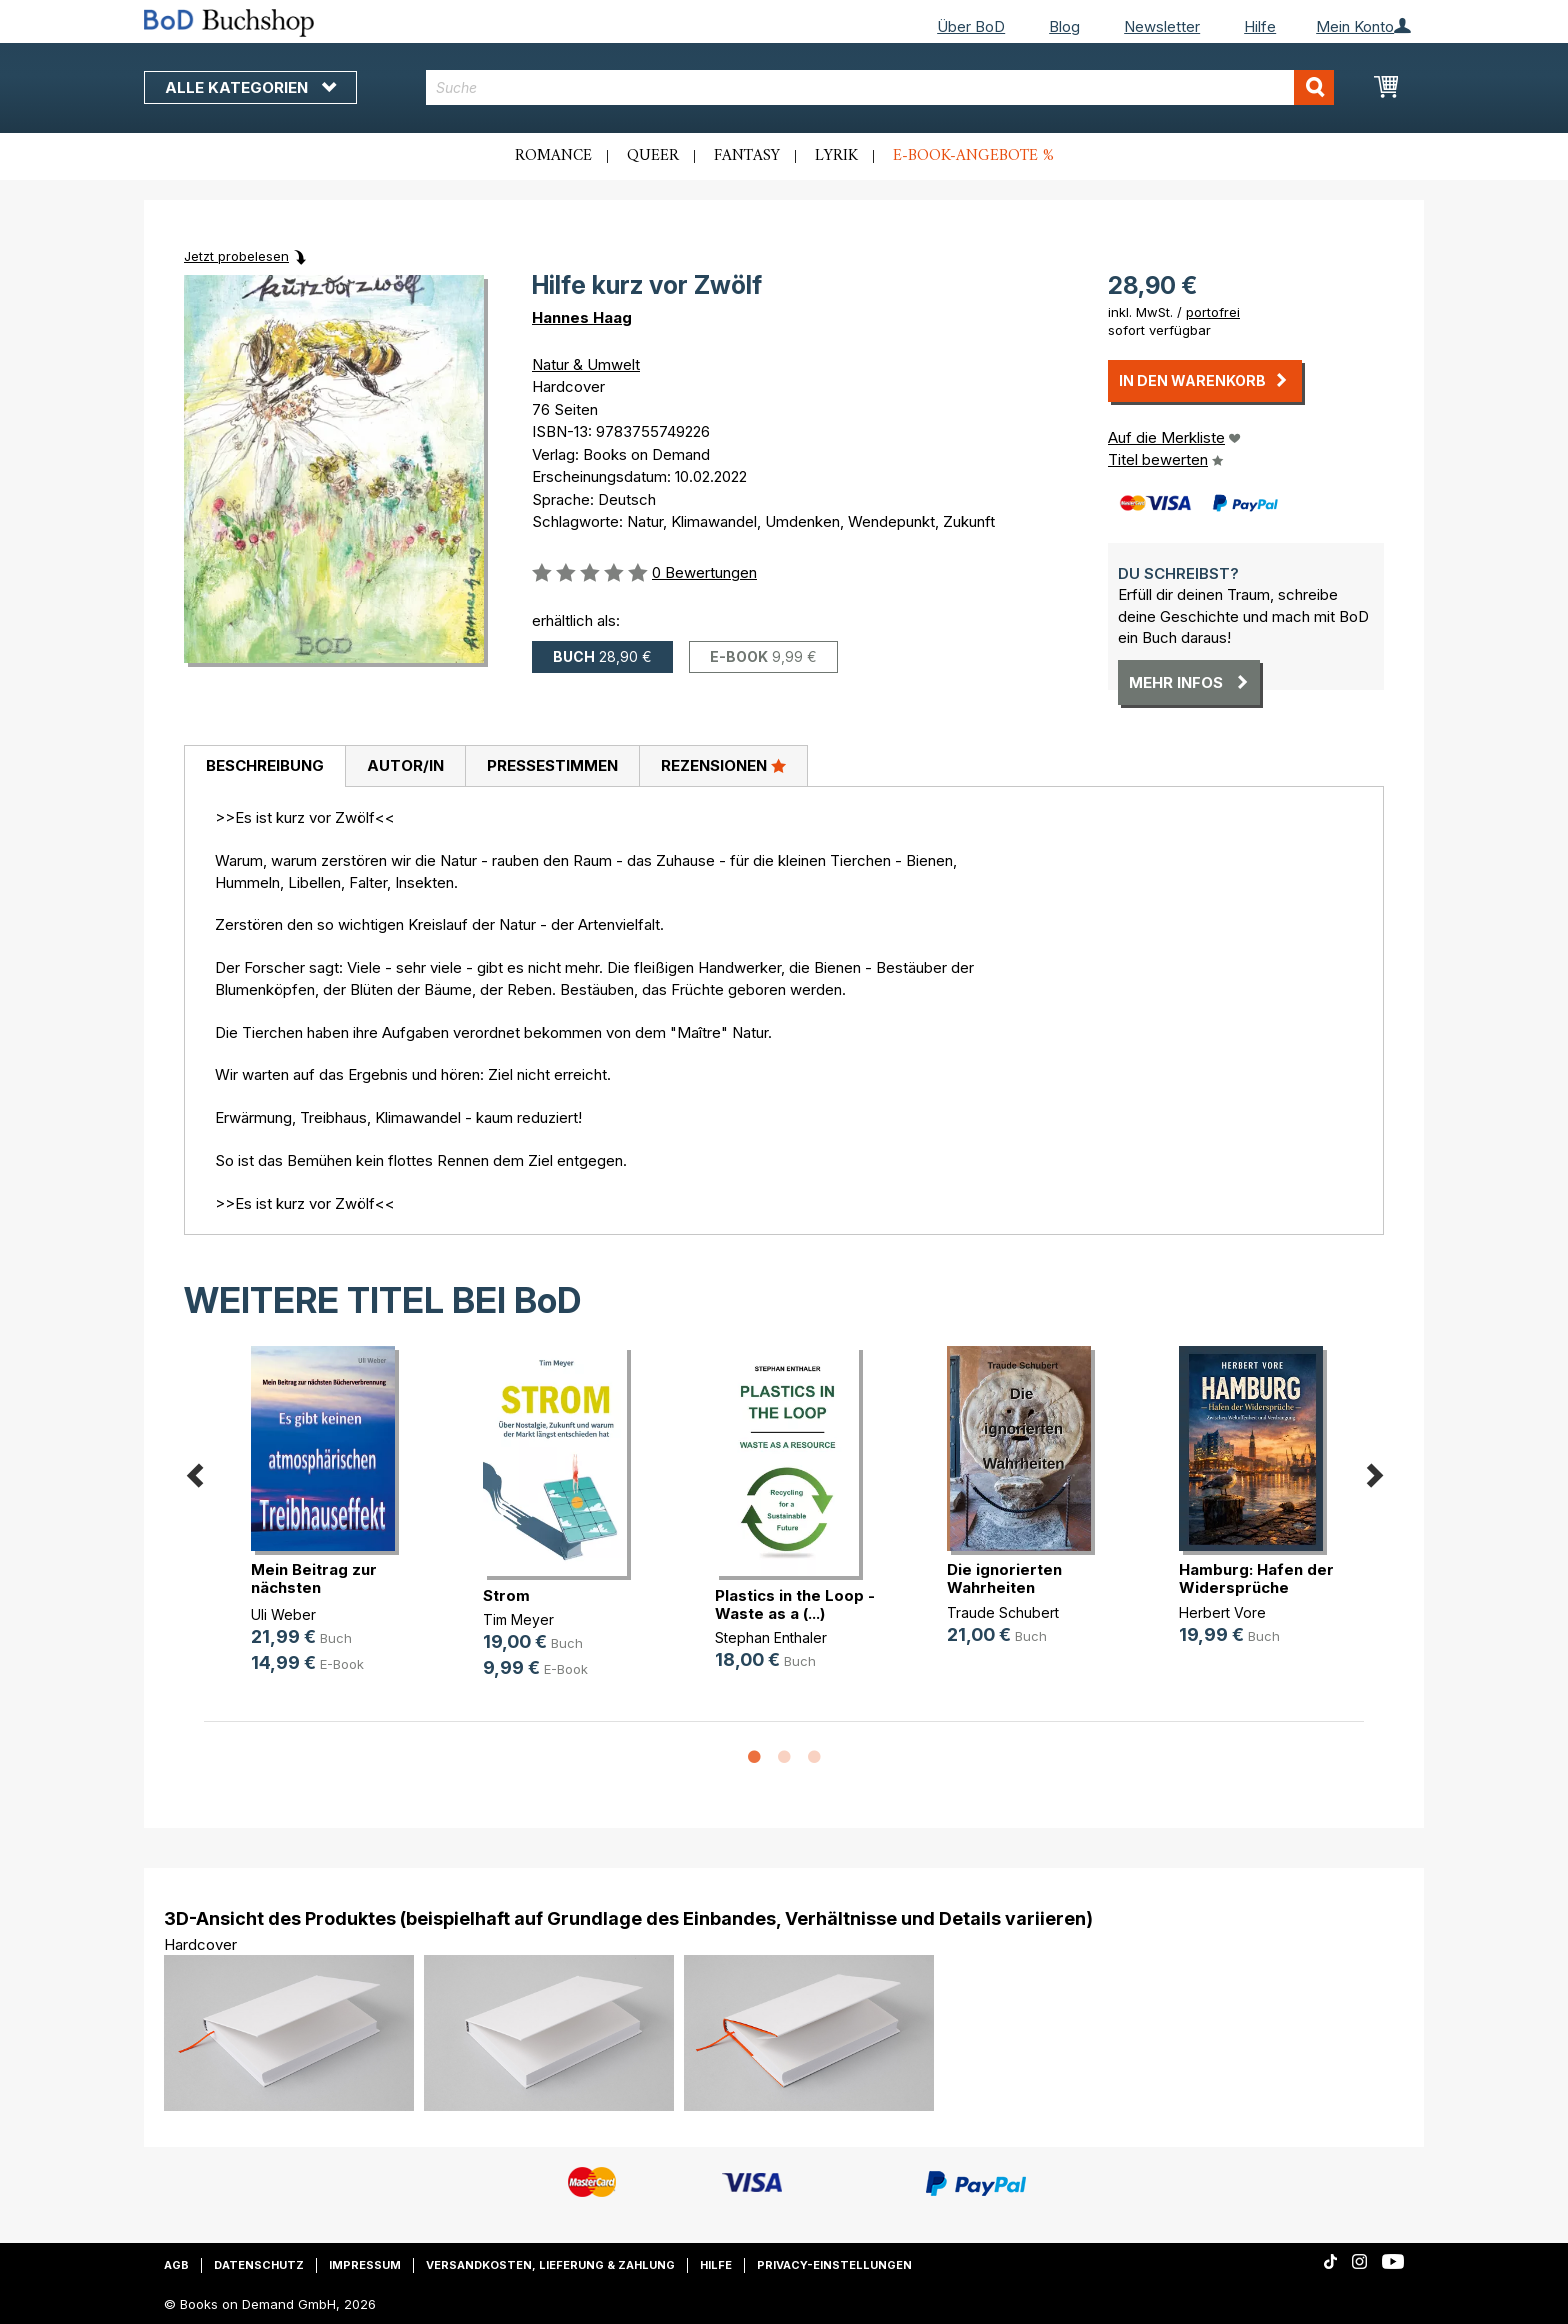 The height and width of the screenshot is (2324, 1568). I want to click on Versandkosten, Lieferung & Zahlung, so click(550, 2265).